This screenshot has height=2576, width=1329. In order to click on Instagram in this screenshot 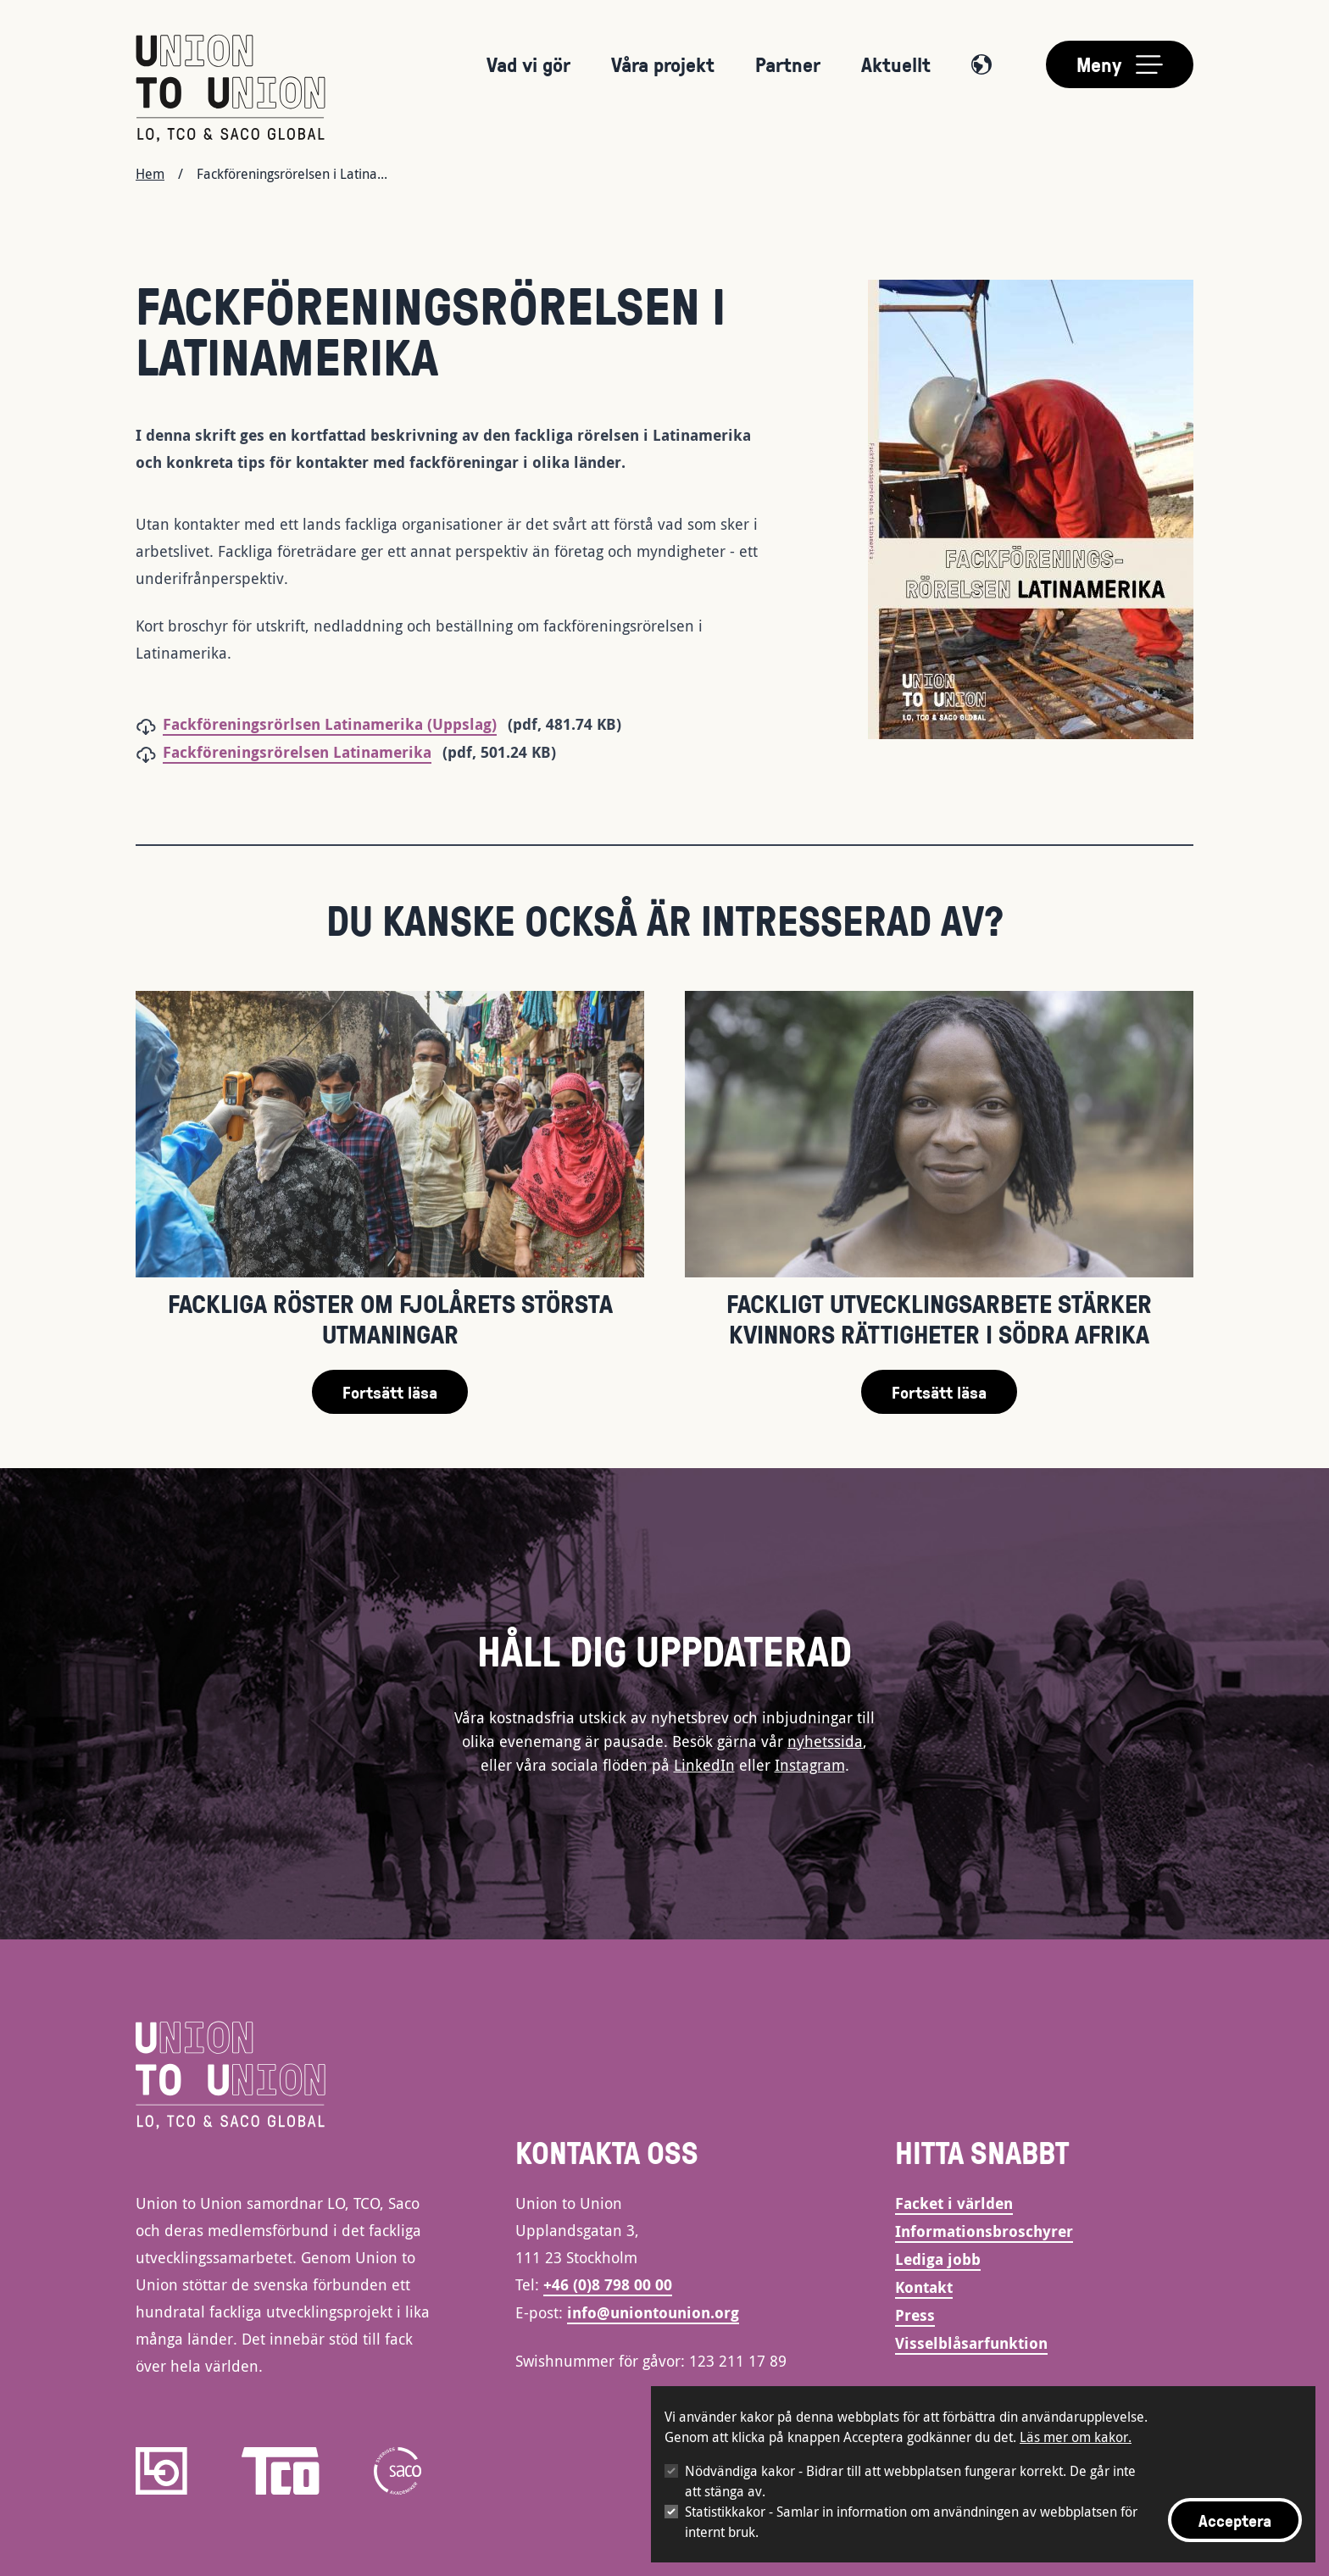, I will do `click(810, 1765)`.